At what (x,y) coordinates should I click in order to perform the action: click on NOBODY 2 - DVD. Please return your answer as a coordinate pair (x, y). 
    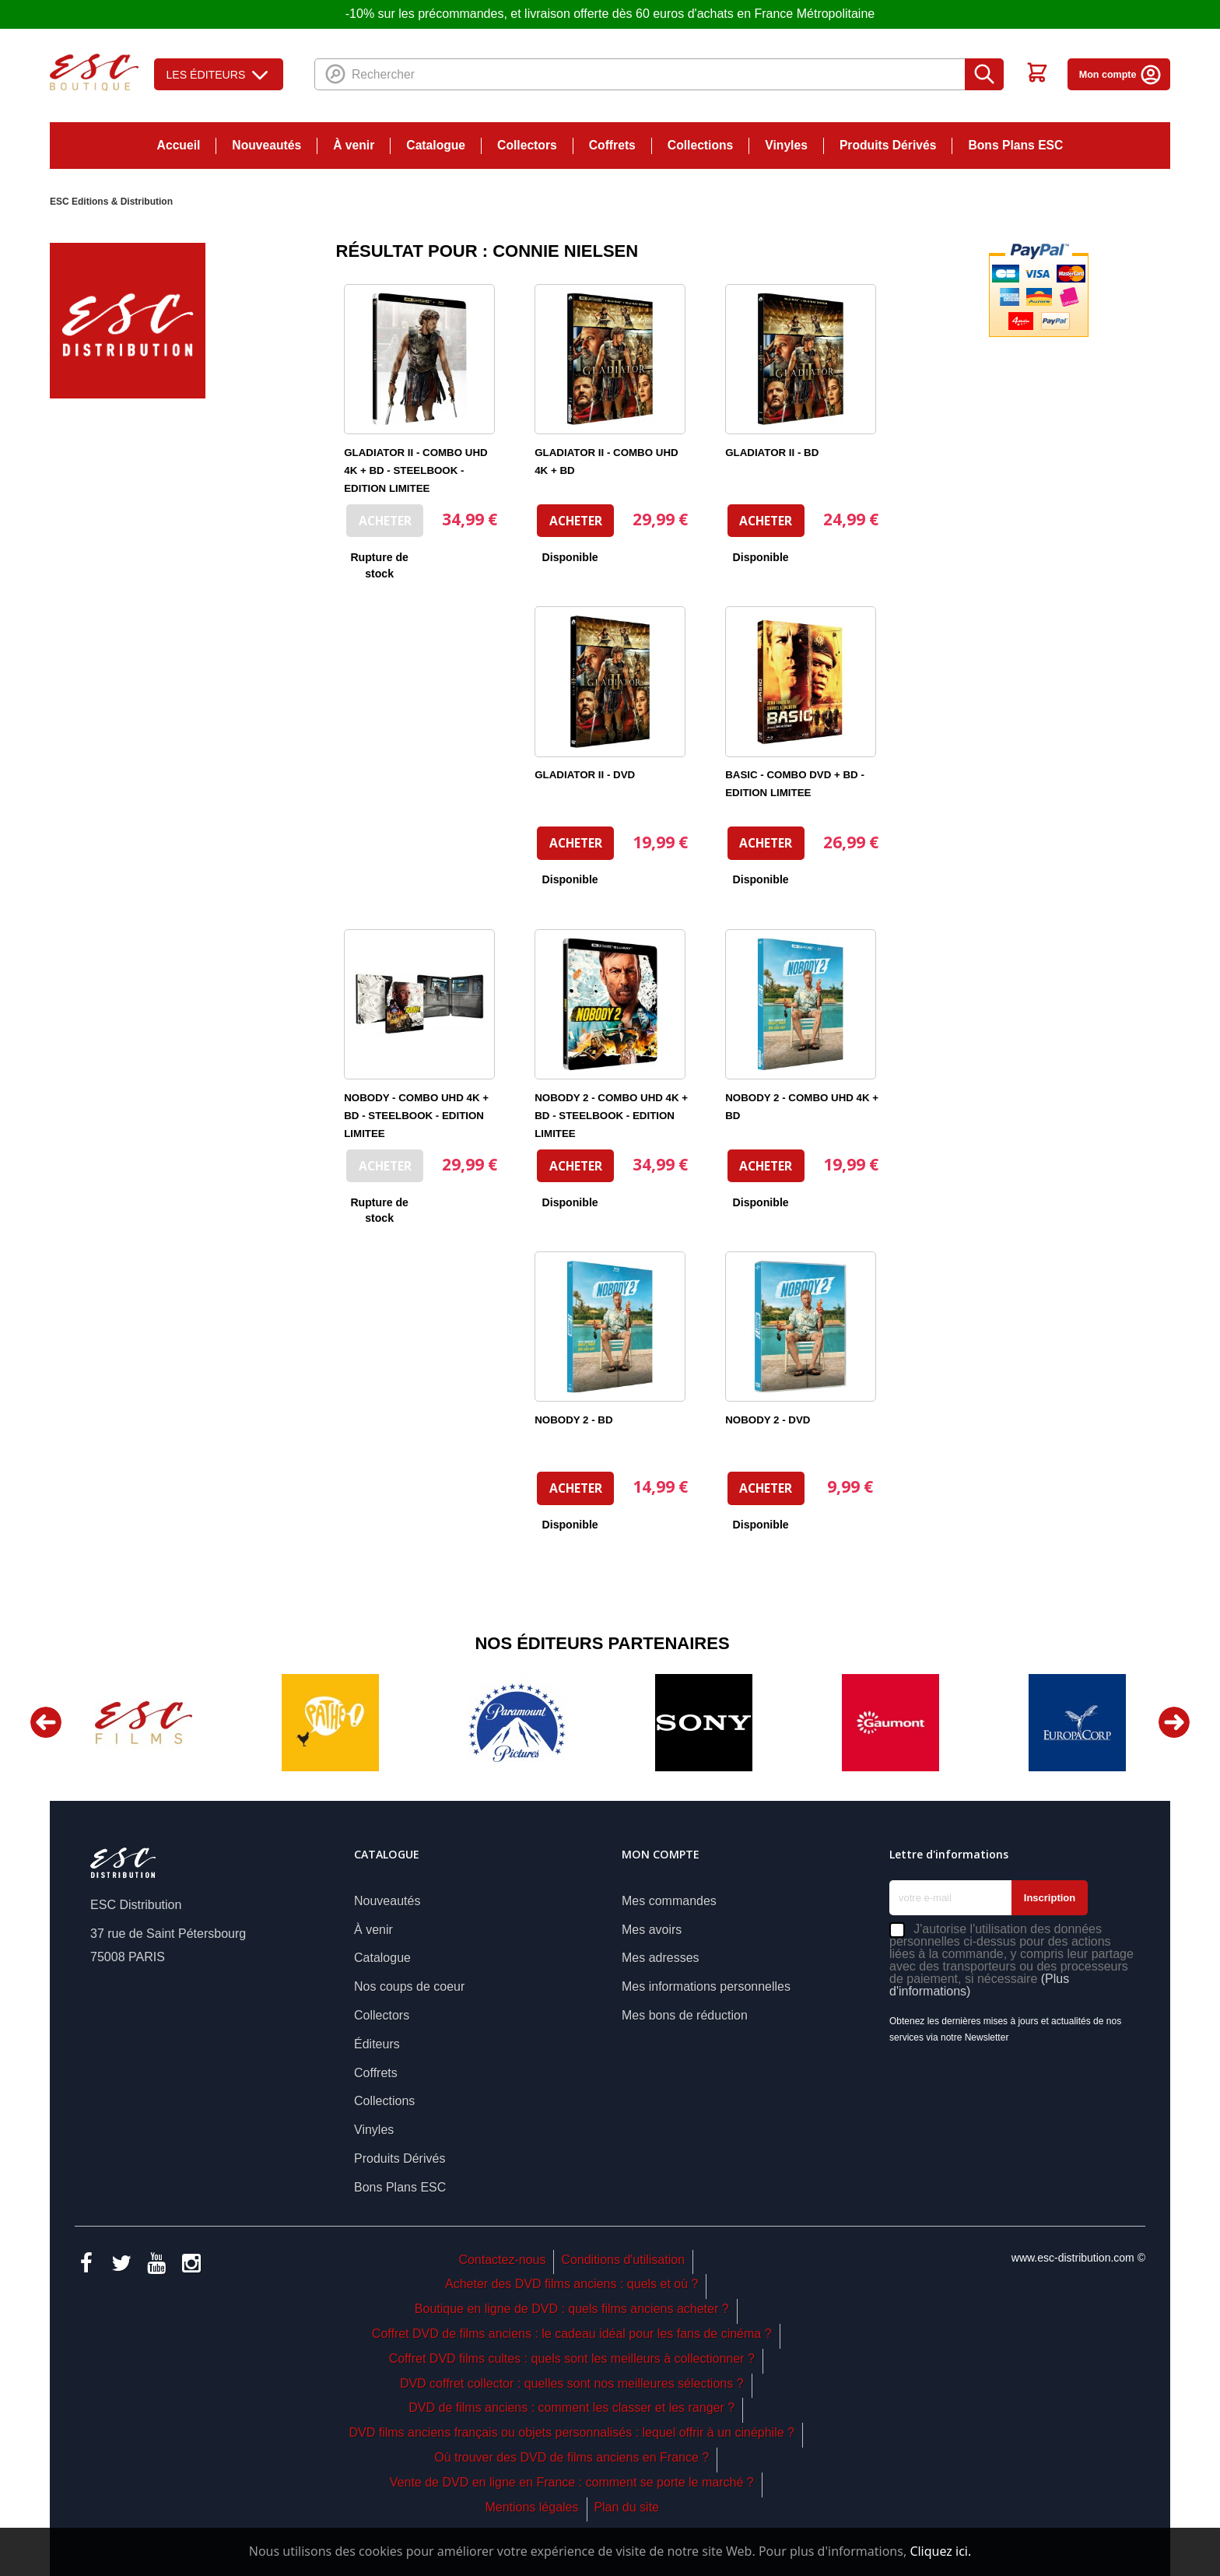
    Looking at the image, I should click on (767, 1420).